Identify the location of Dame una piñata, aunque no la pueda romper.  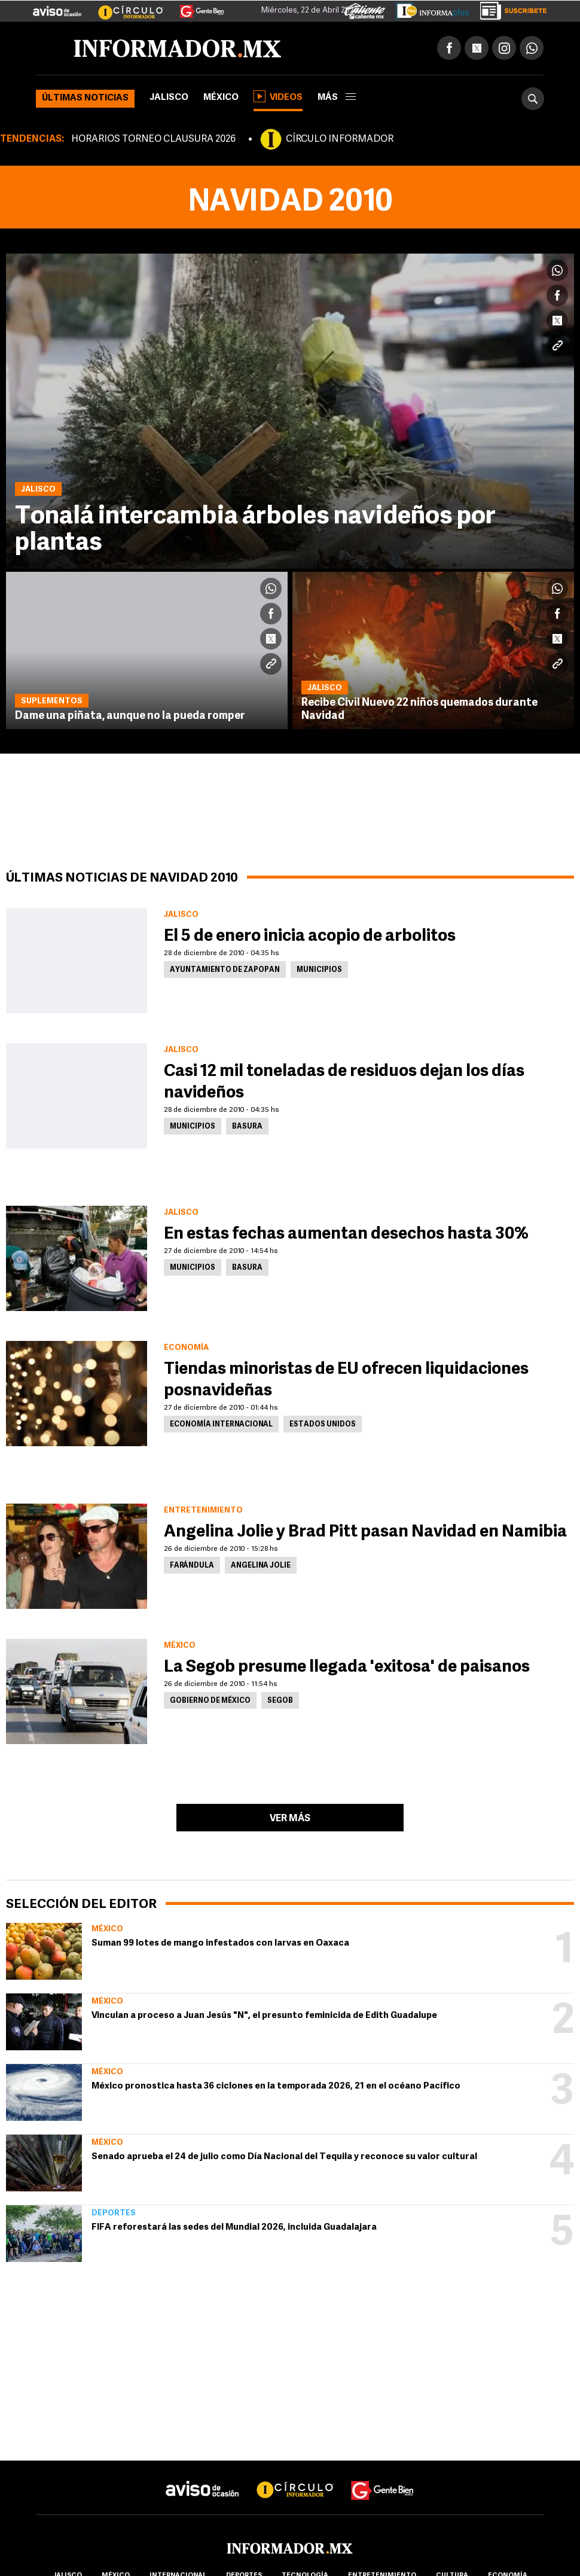
(130, 716).